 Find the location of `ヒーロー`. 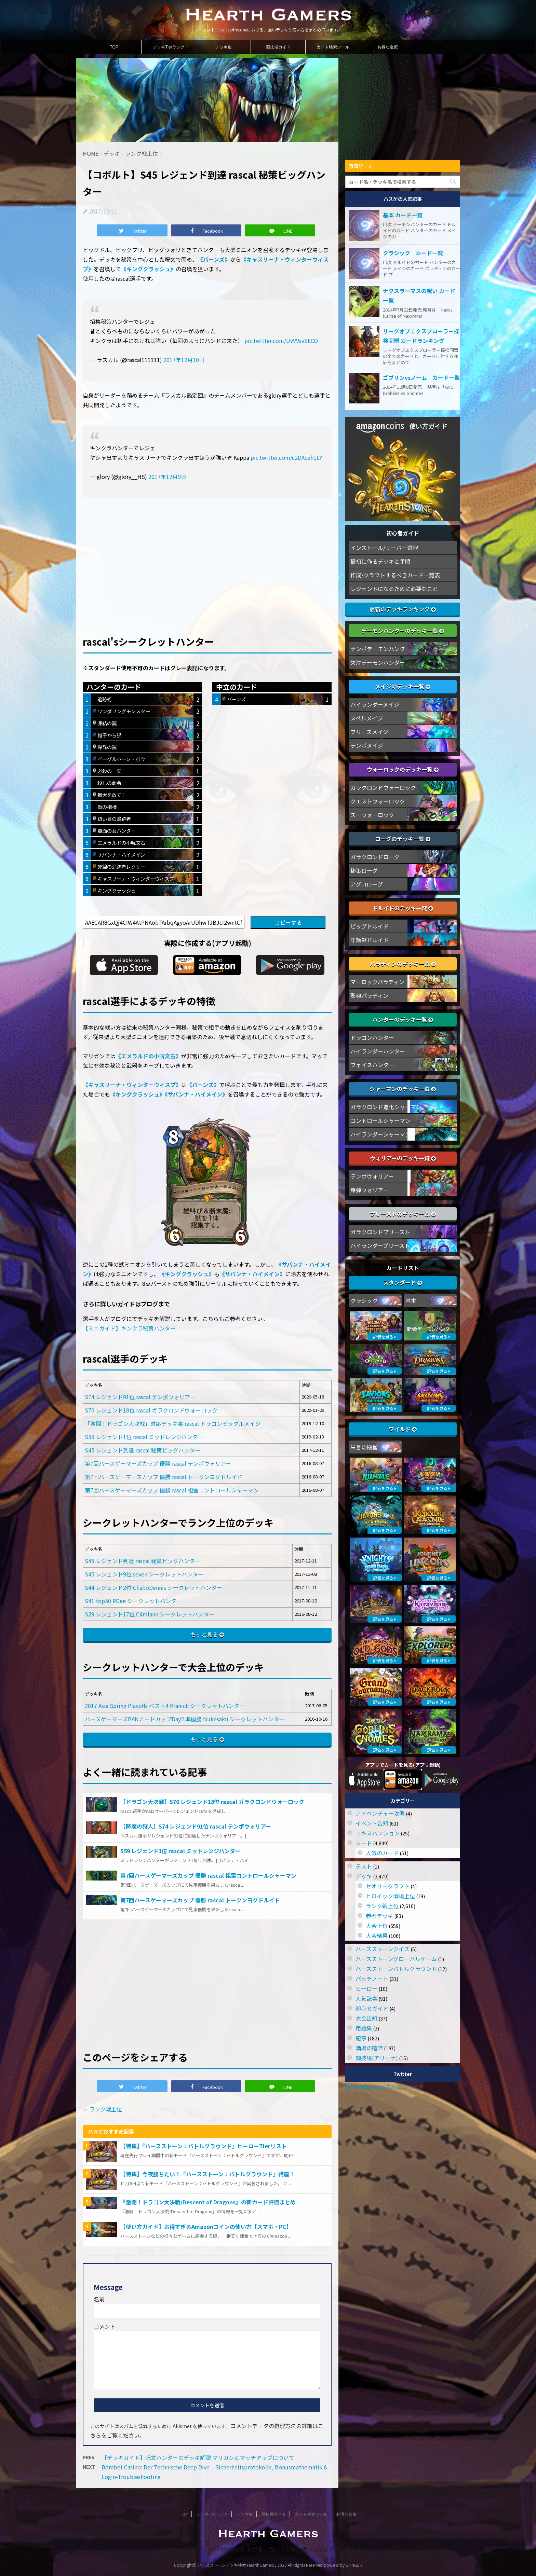

ヒーロー is located at coordinates (366, 1988).